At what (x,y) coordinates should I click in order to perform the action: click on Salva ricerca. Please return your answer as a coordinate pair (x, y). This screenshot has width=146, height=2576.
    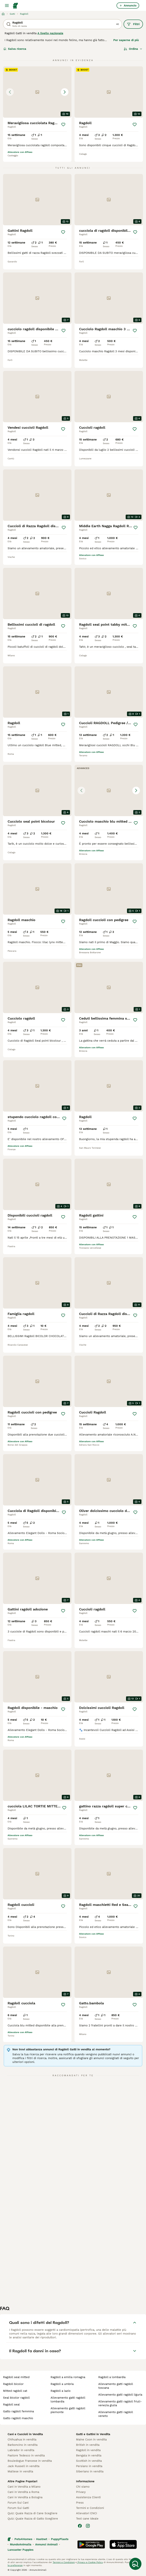
    Looking at the image, I should click on (14, 49).